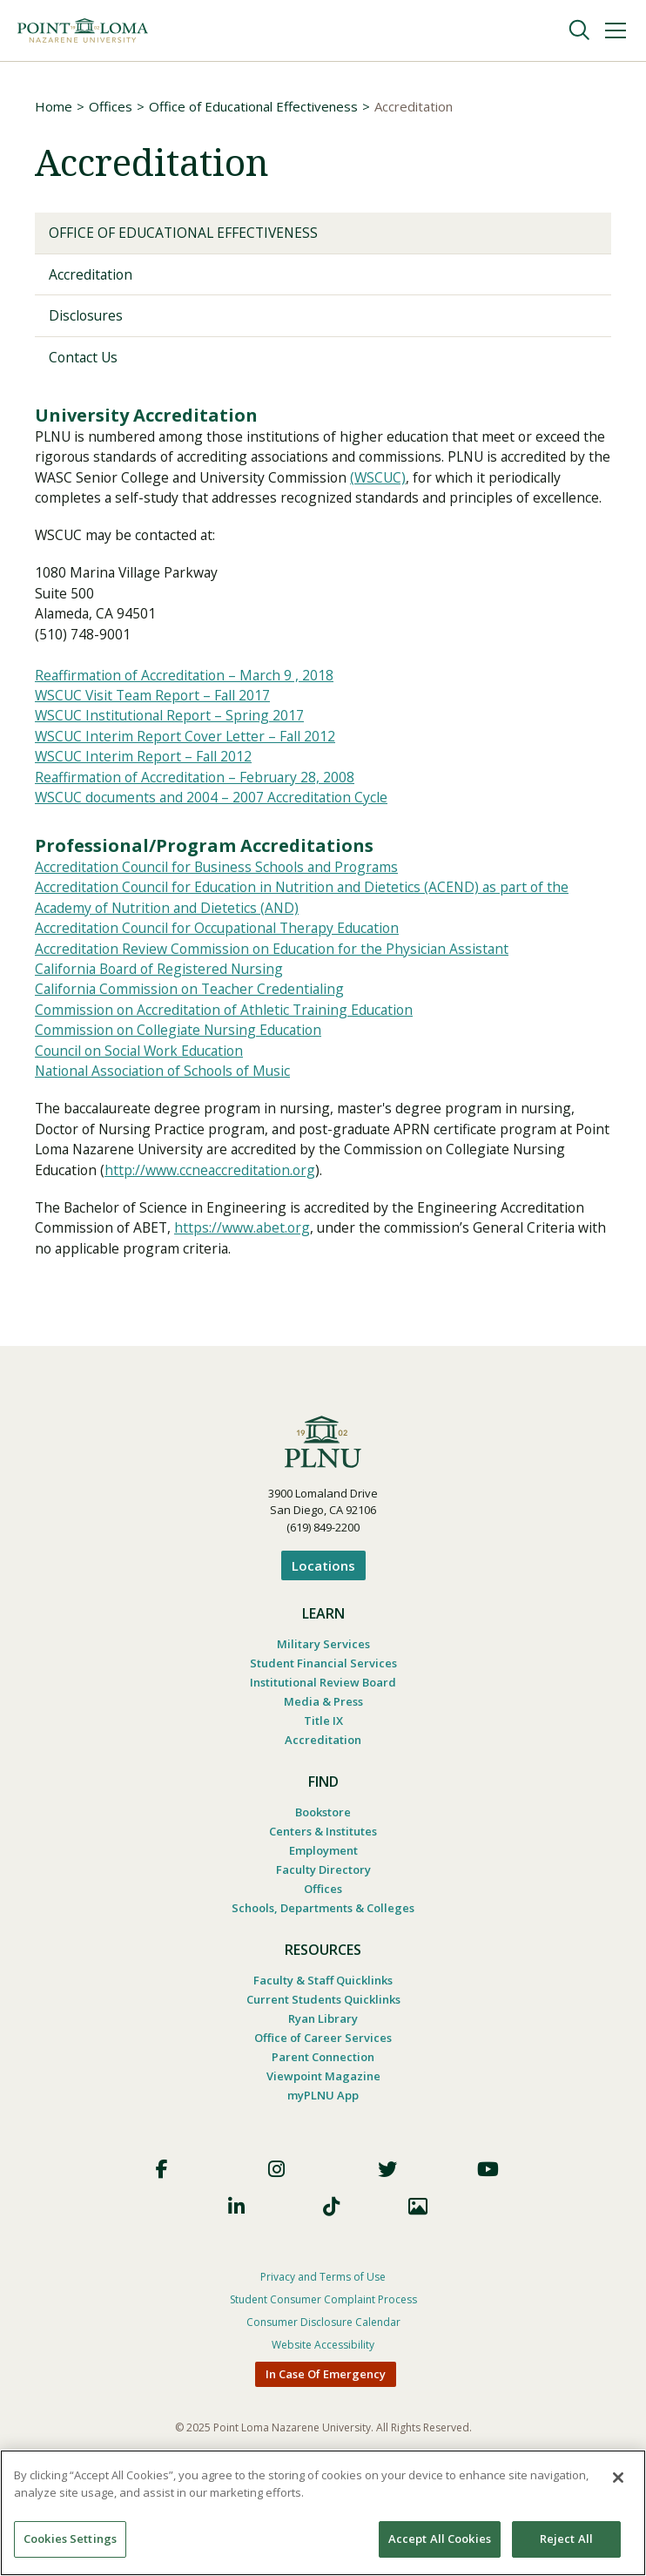 This screenshot has width=646, height=2576. I want to click on Contact Us, so click(84, 358).